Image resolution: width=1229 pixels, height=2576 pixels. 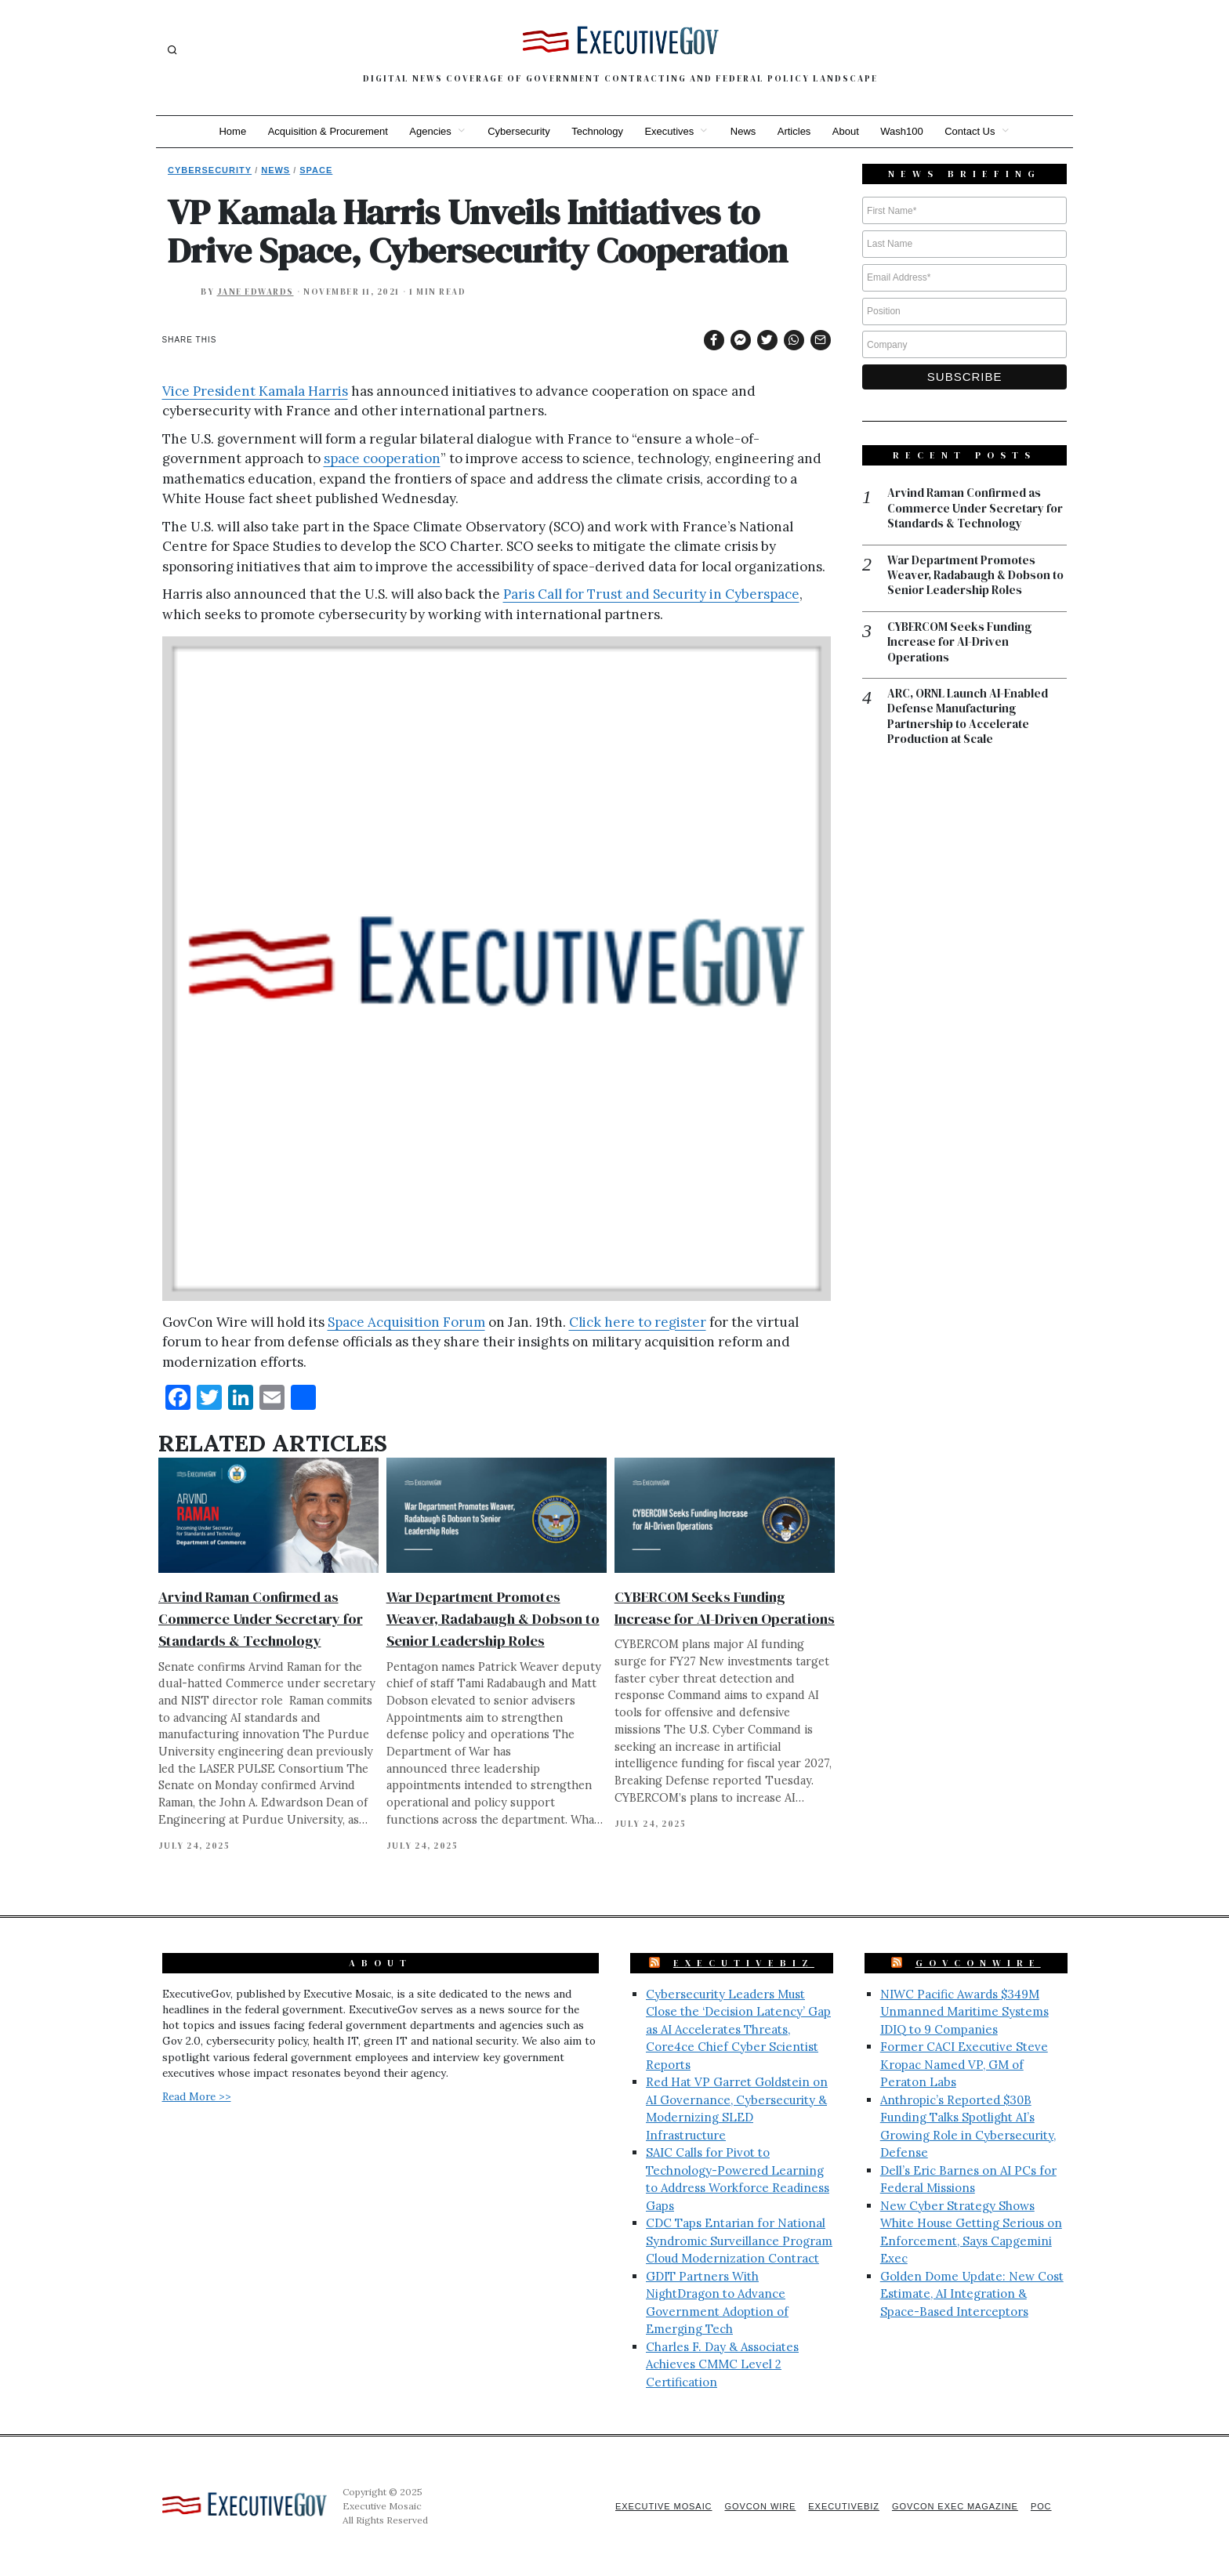 I want to click on GovCon Exec Magazine, so click(x=953, y=2506).